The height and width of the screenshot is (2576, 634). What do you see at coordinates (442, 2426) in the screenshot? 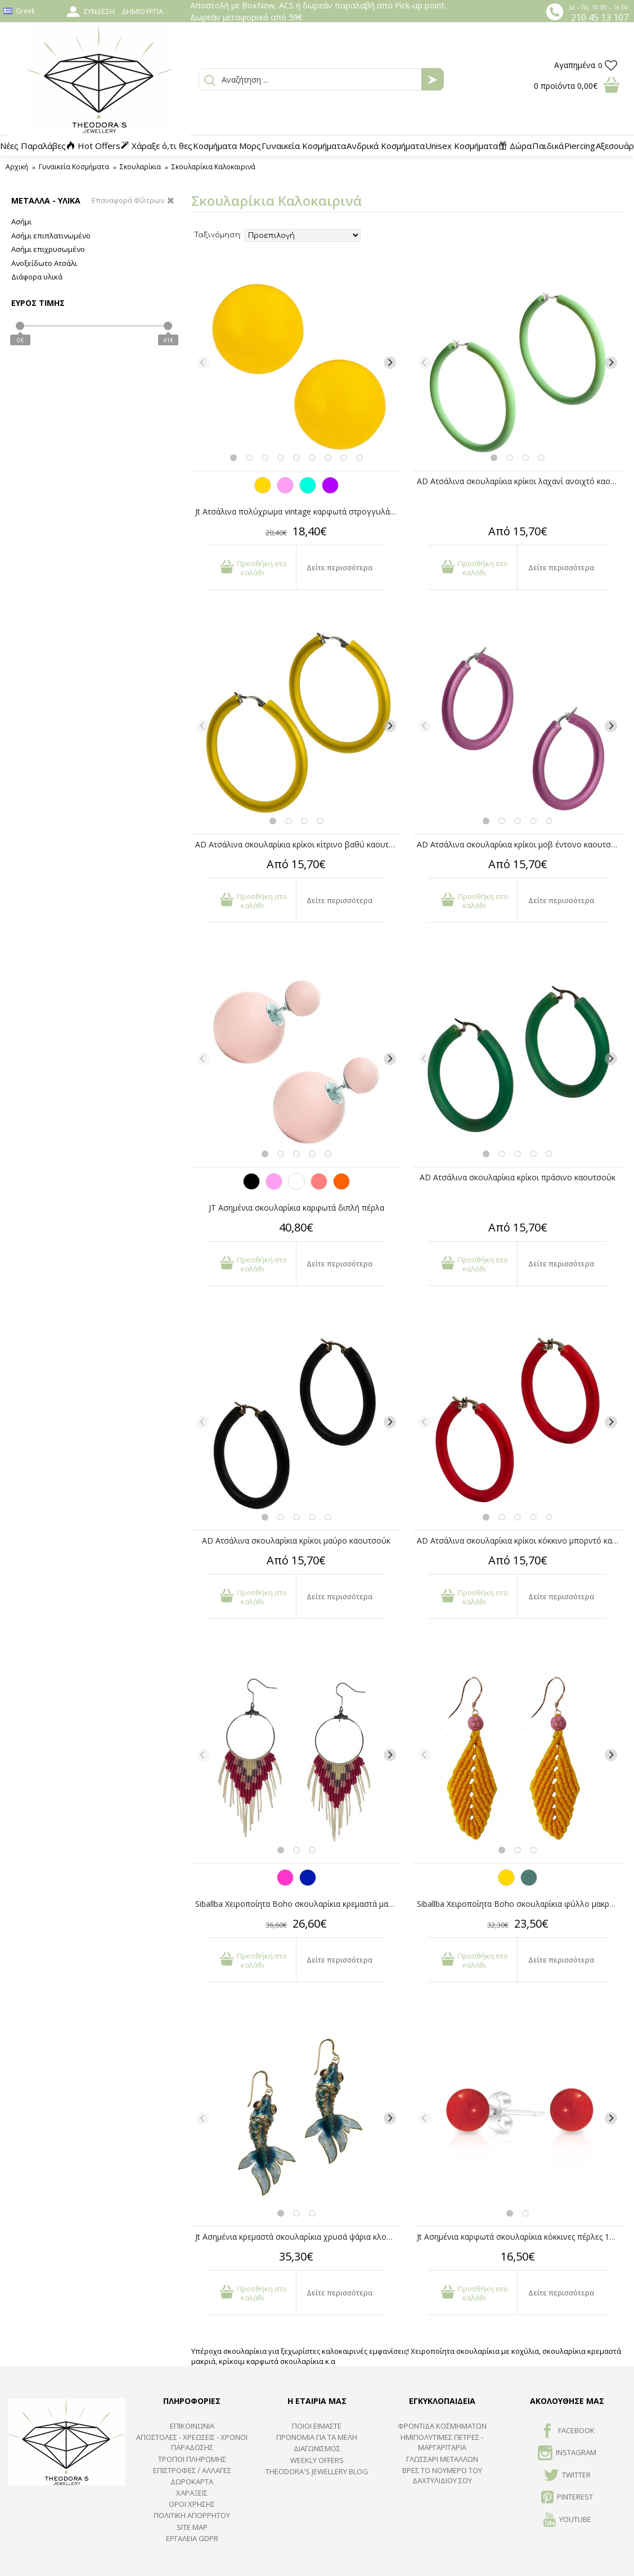
I see `ΦΡΟΝΤΙΔΑ ΚΟΣΜΗΜΑΤΩΝ` at bounding box center [442, 2426].